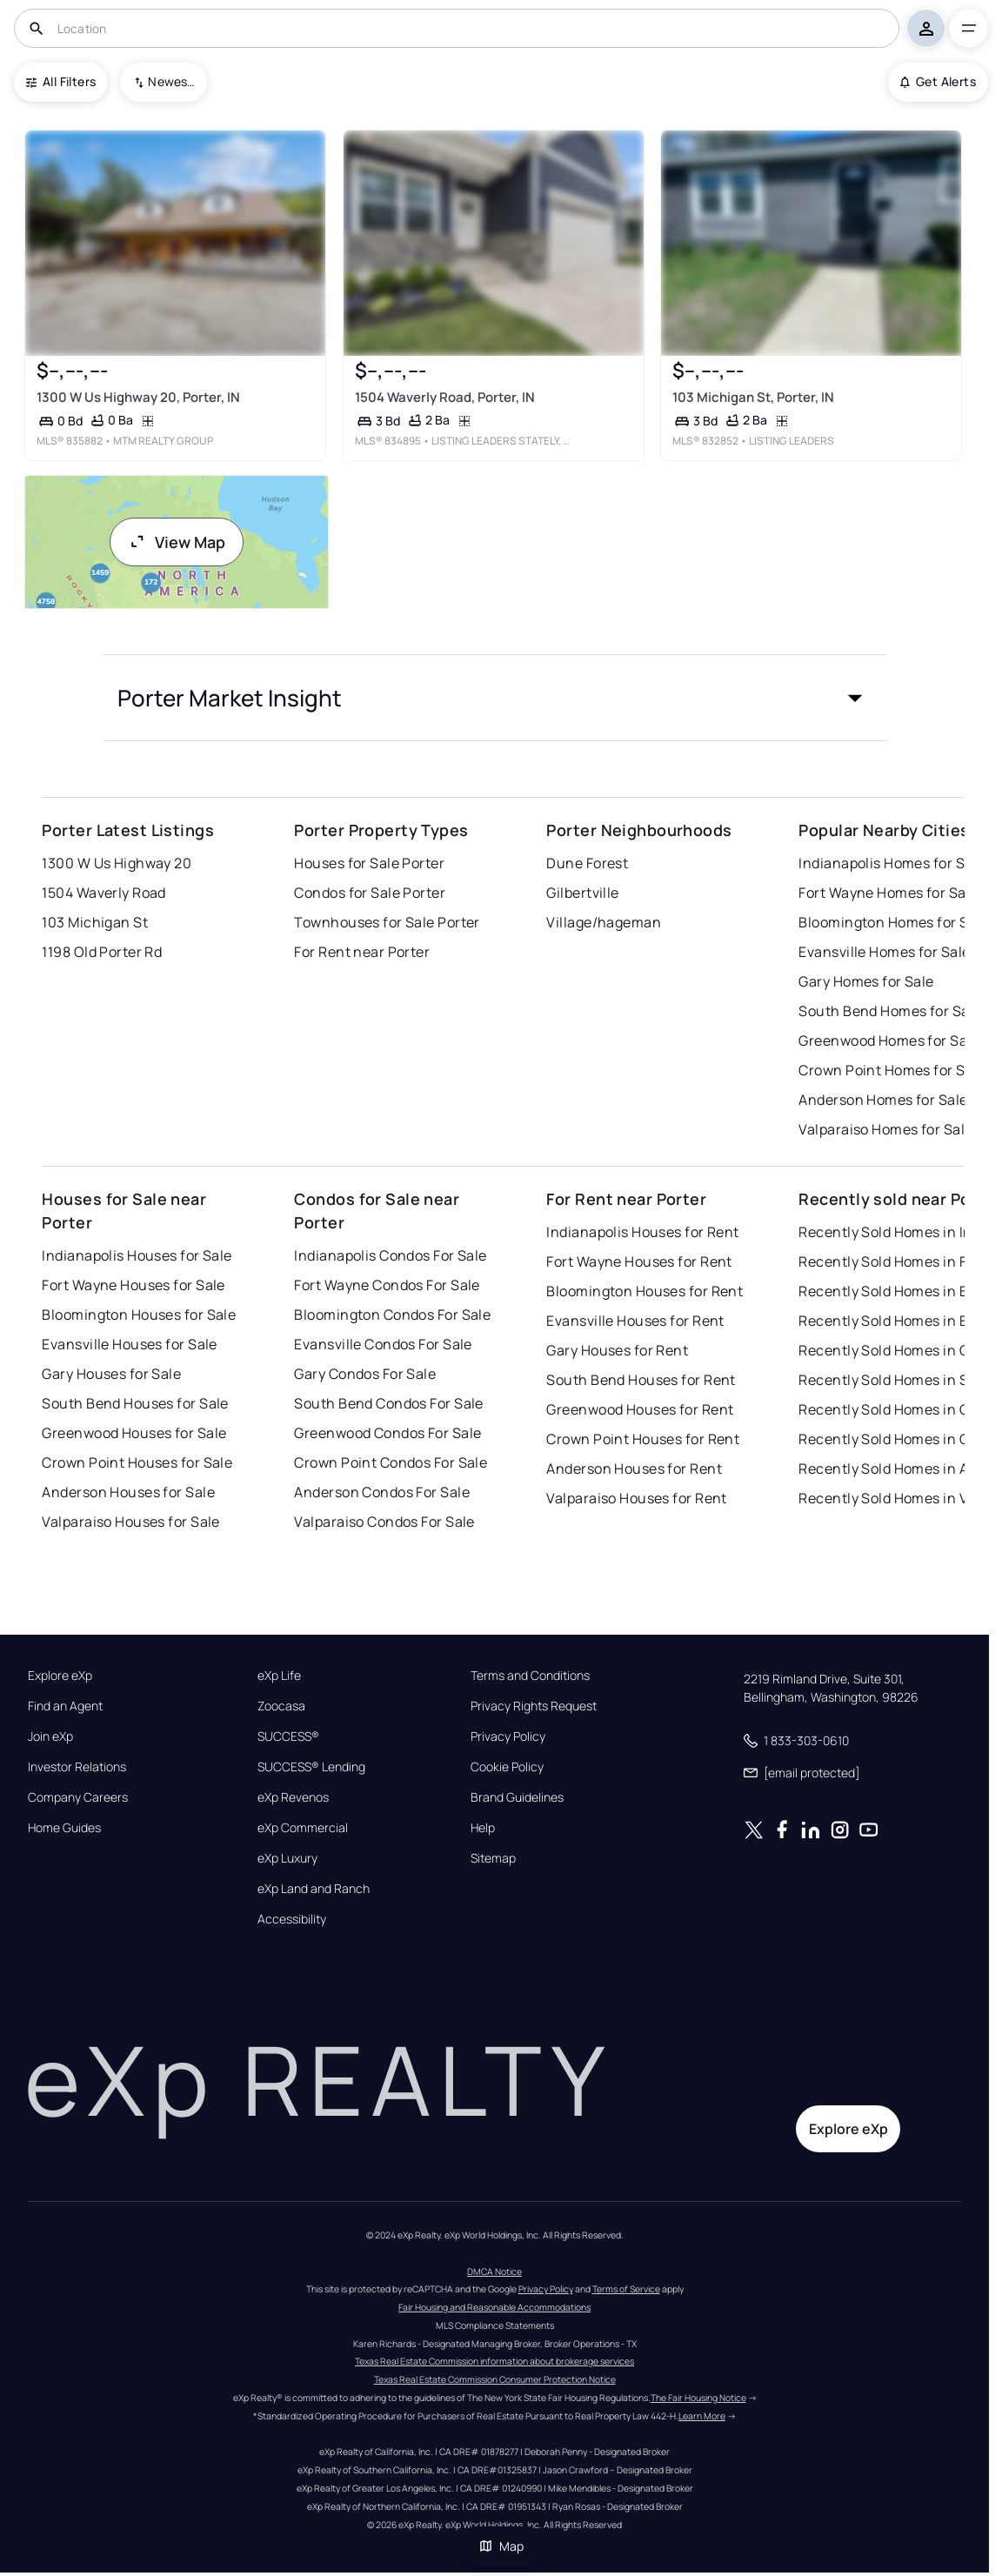  I want to click on Join eXp, so click(50, 1736).